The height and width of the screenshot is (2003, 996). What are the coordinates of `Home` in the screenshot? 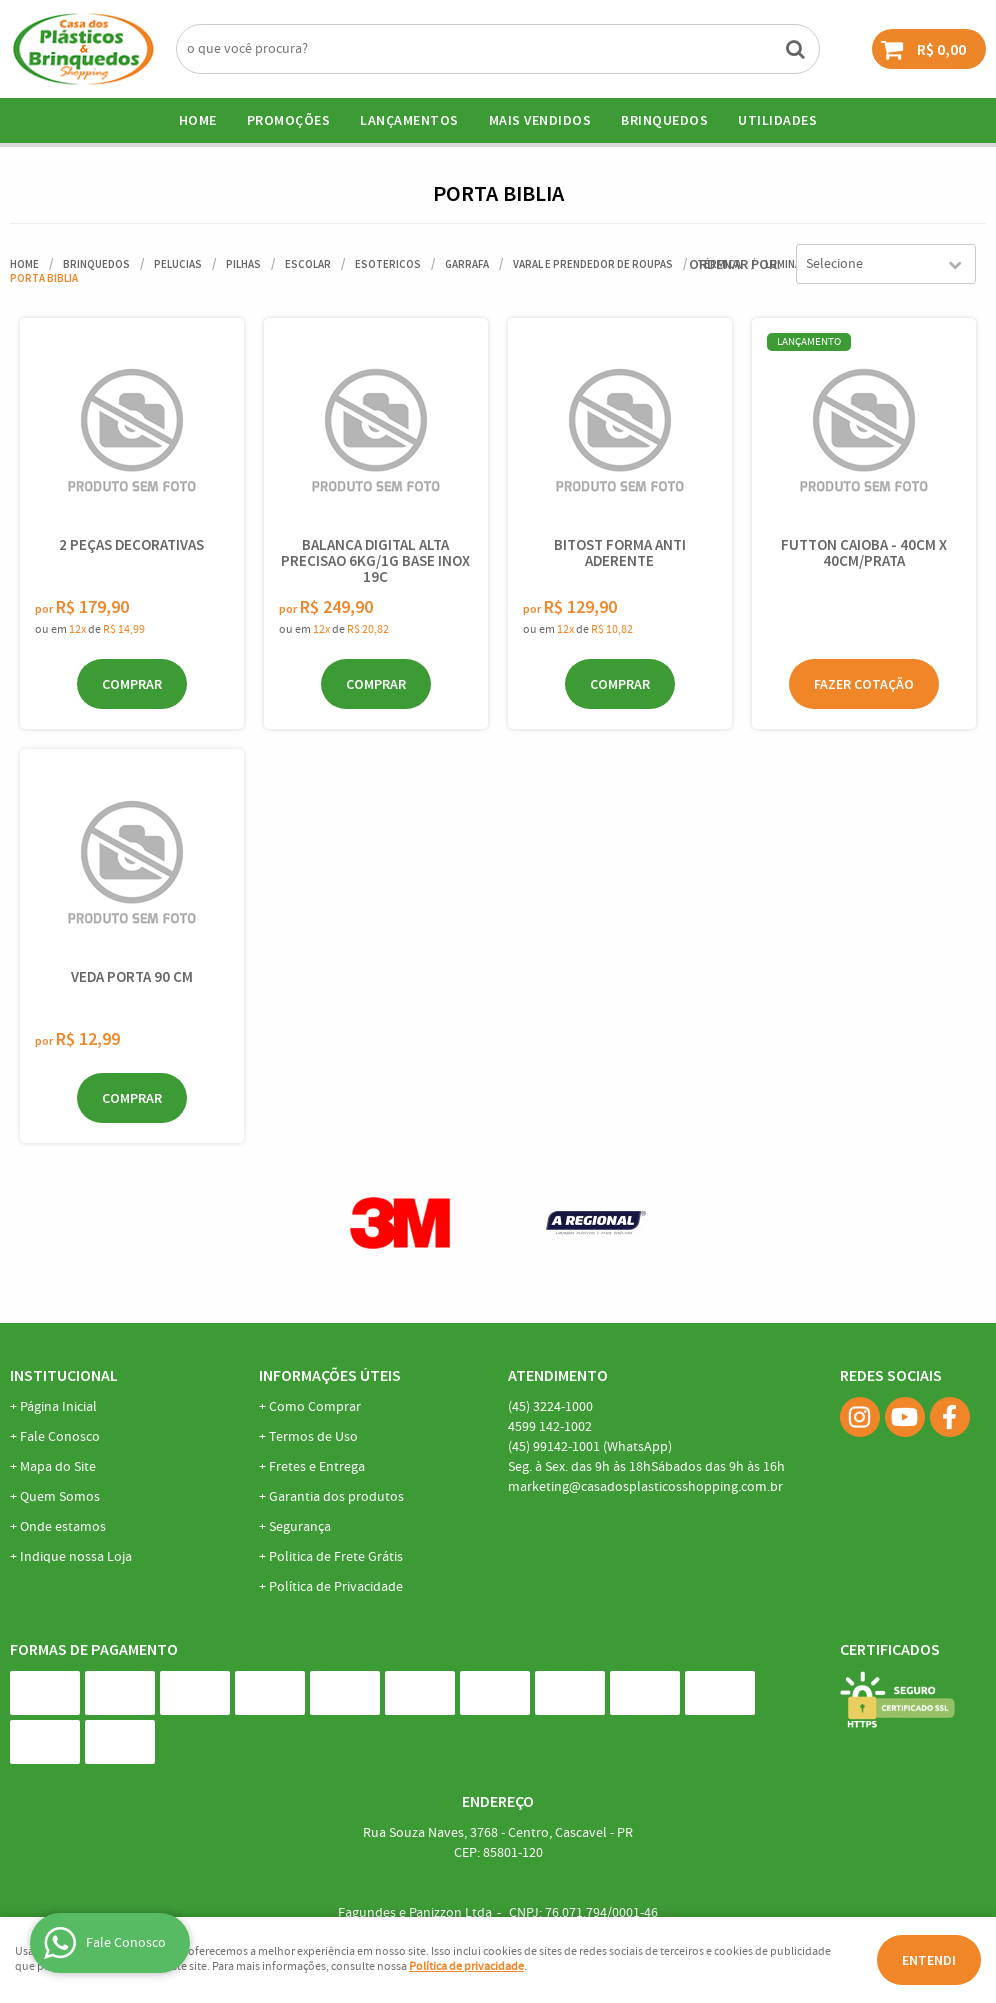 It's located at (198, 120).